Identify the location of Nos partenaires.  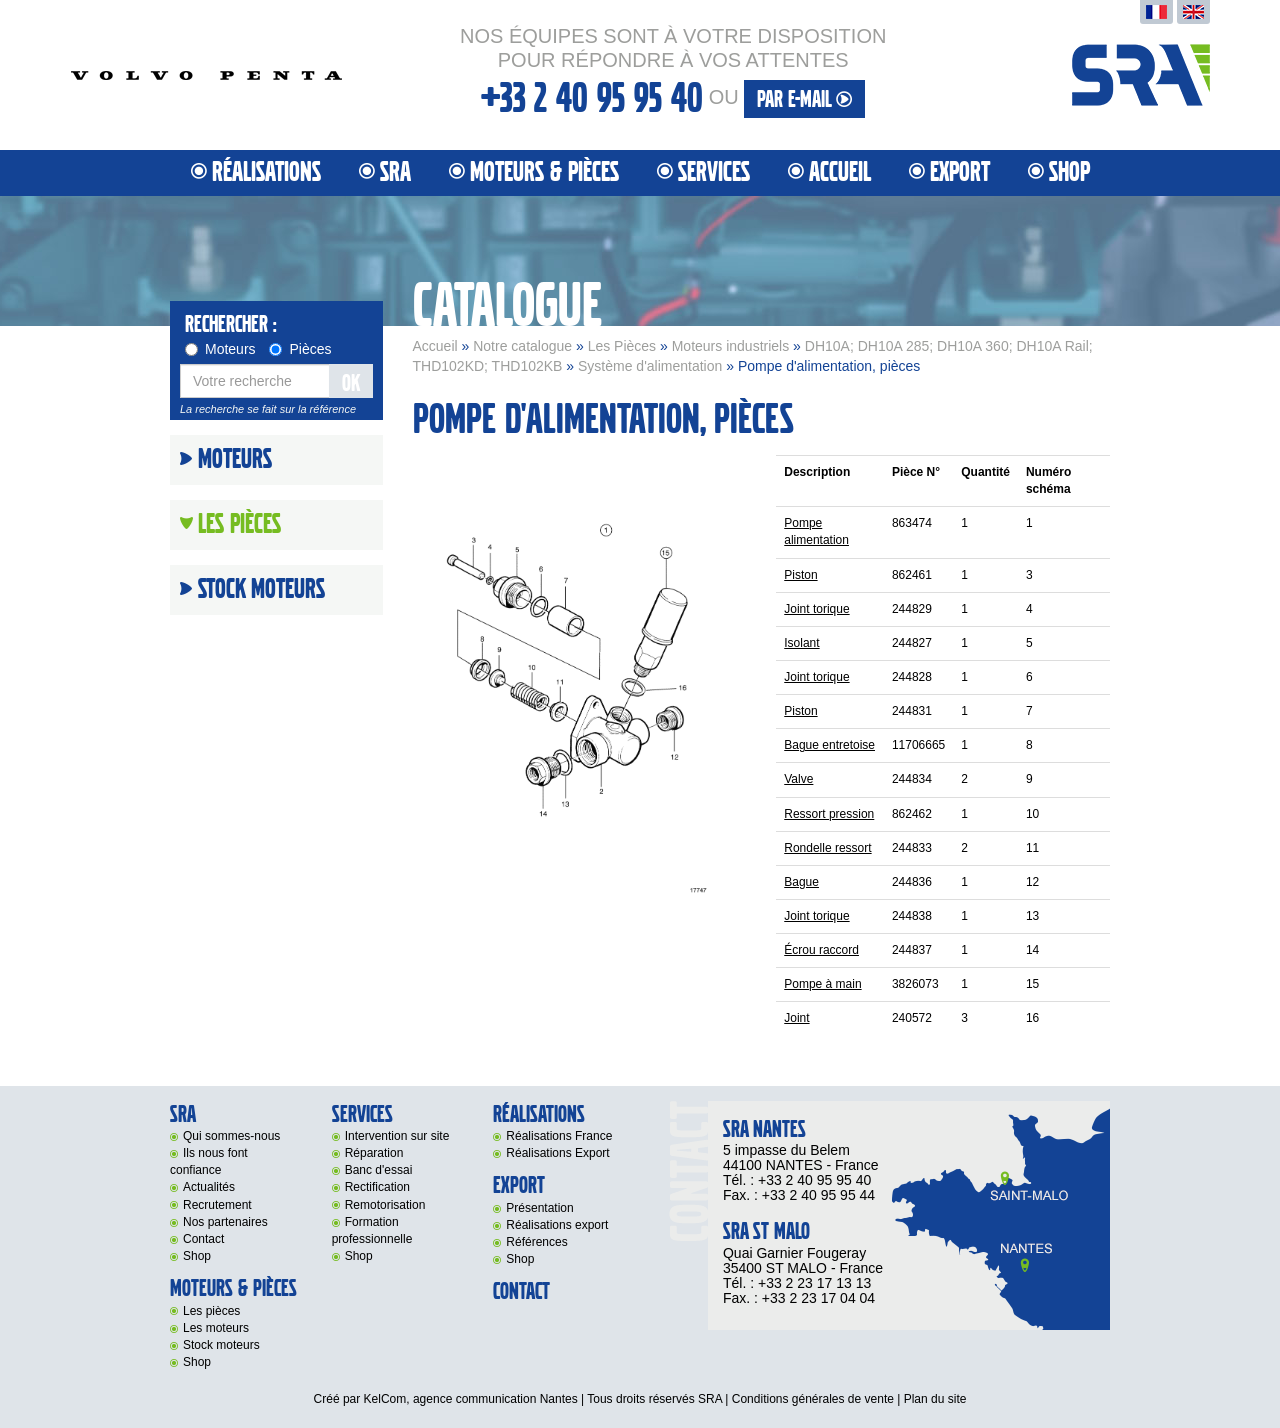
(225, 1222).